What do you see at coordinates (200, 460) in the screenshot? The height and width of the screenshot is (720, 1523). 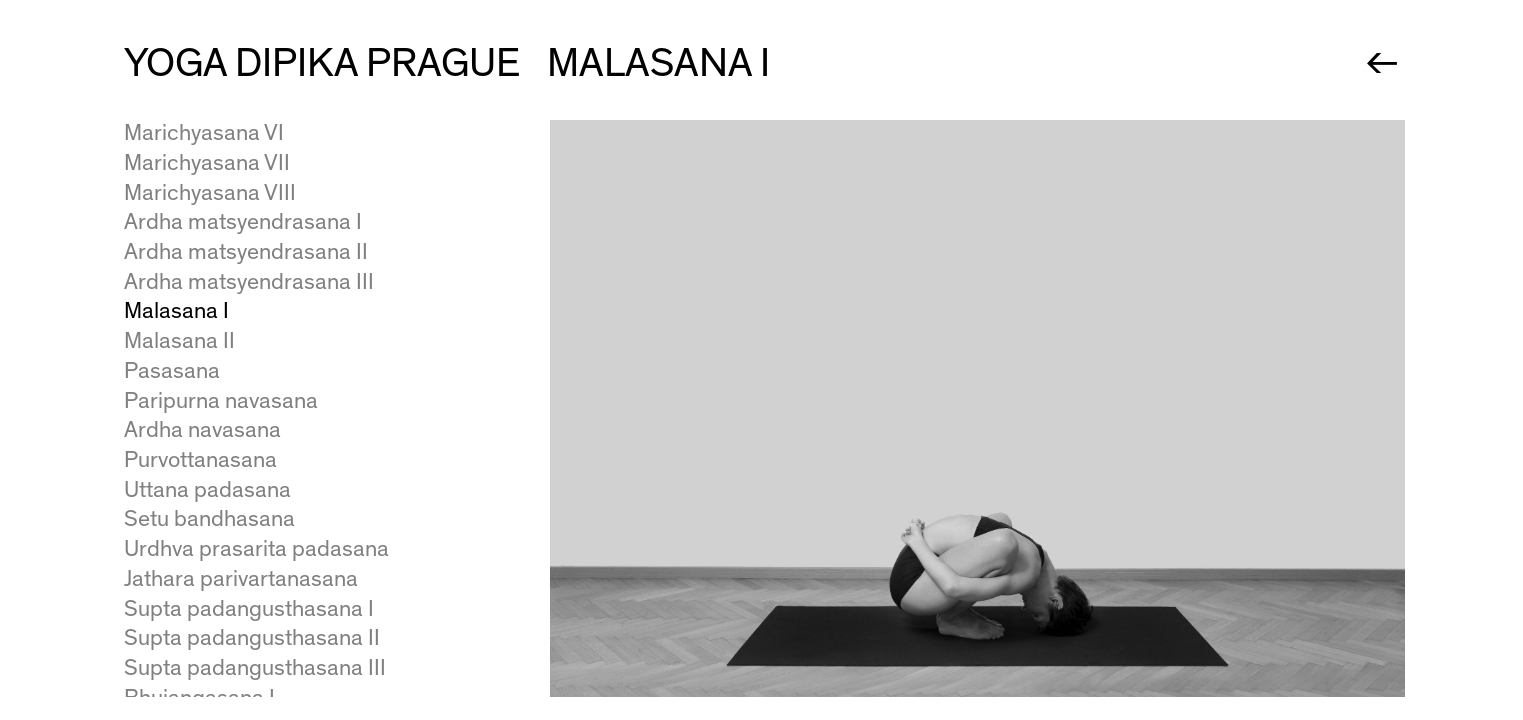 I see `Purvottanasana` at bounding box center [200, 460].